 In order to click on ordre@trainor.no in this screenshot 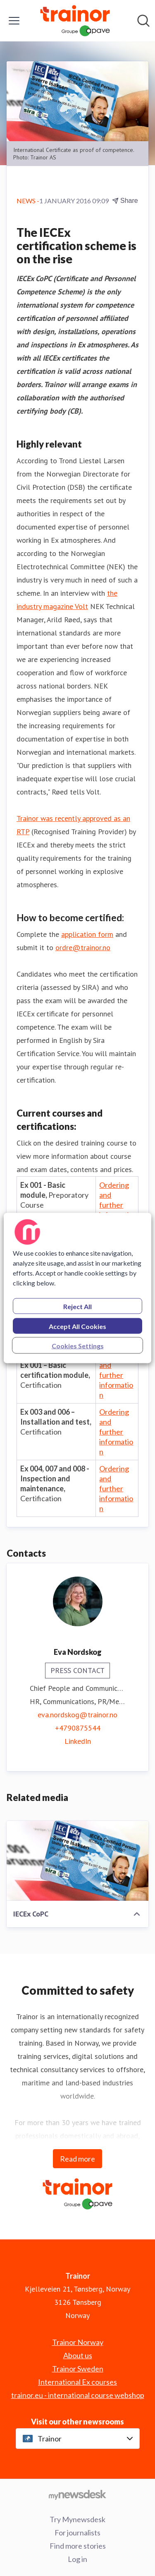, I will do `click(82, 947)`.